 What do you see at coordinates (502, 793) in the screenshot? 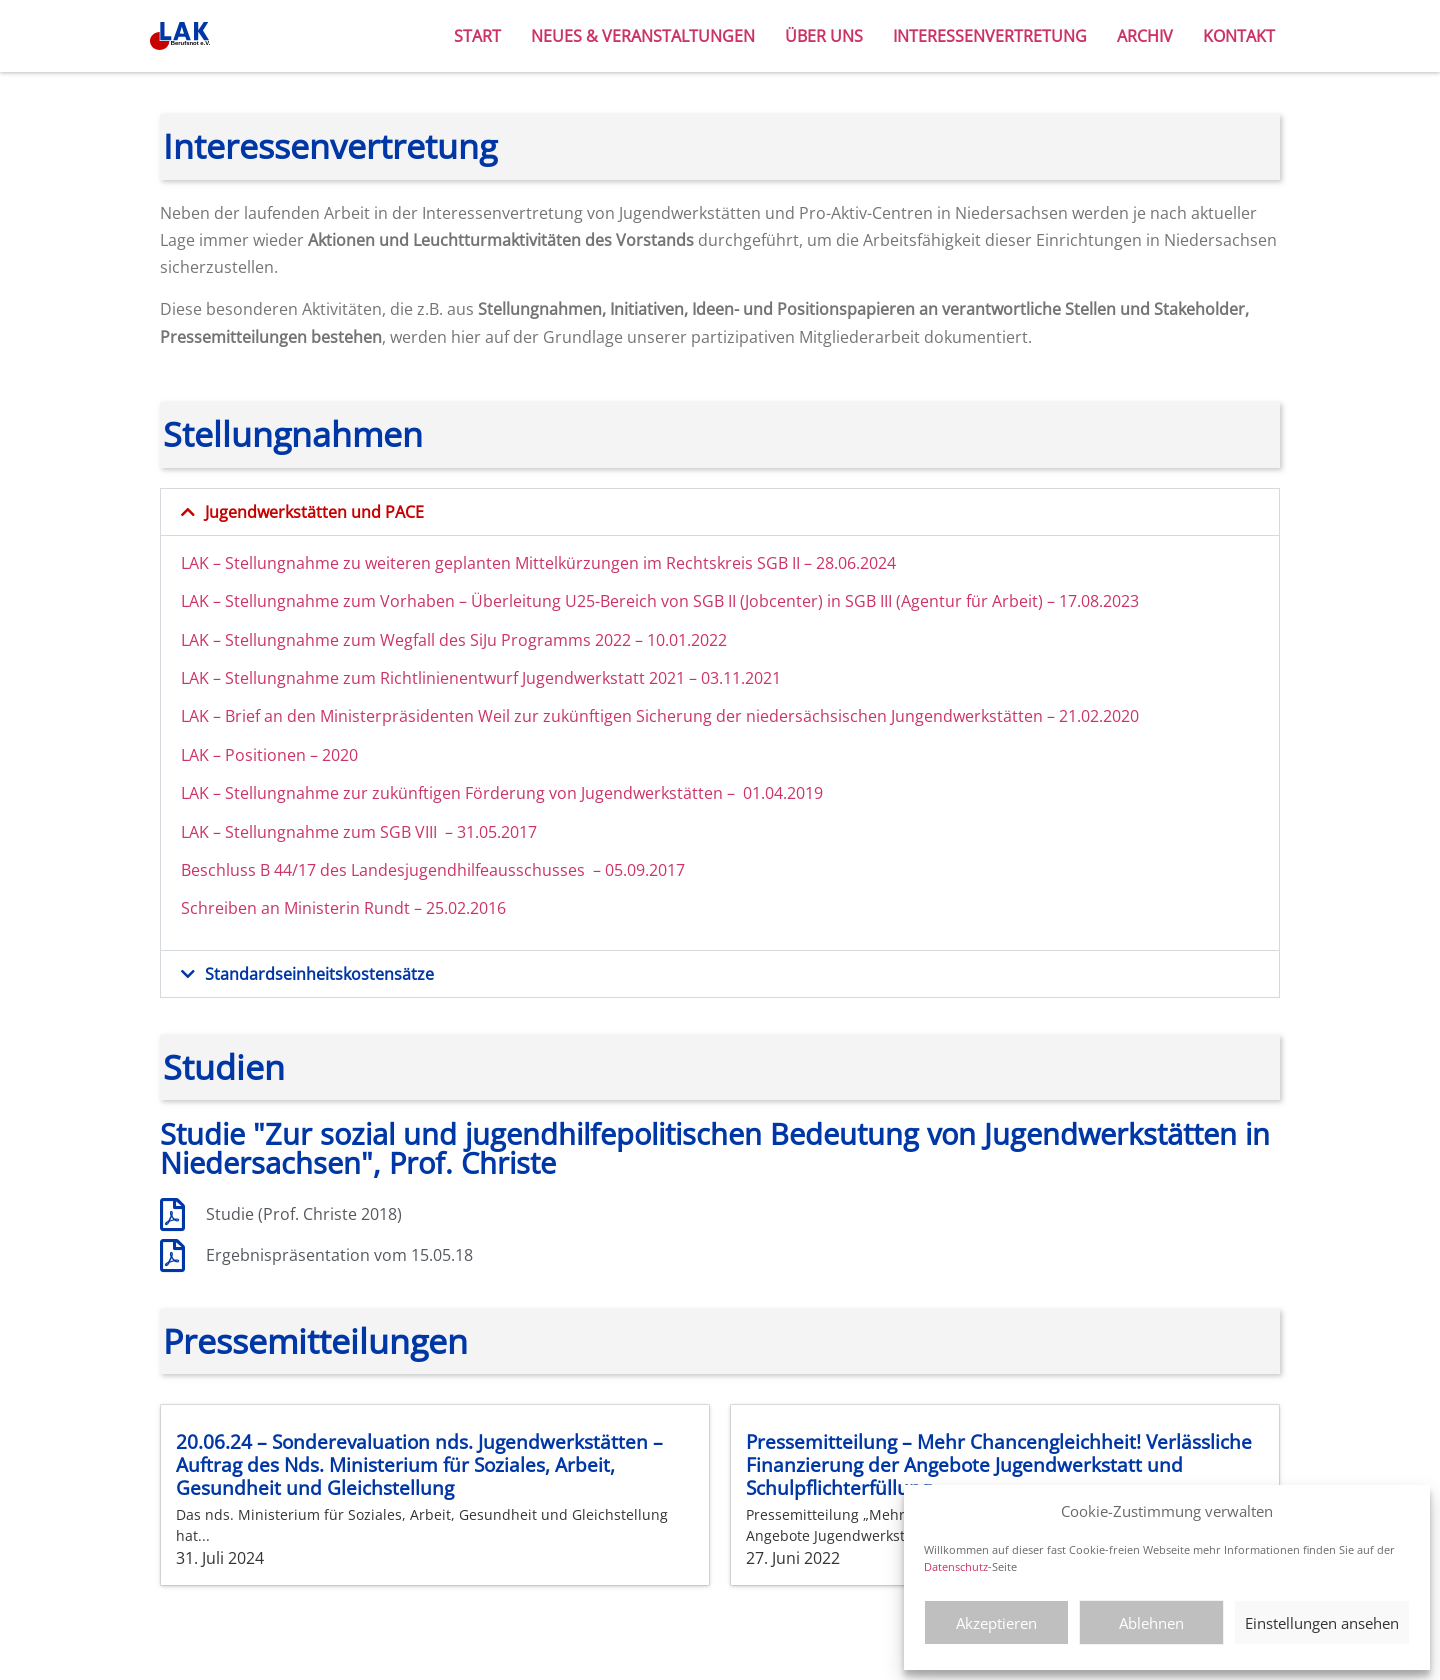
I see `LAK – Stellungnahme zur zukünftigen Förderung von Jugendwerkstätten – 01.04.2019` at bounding box center [502, 793].